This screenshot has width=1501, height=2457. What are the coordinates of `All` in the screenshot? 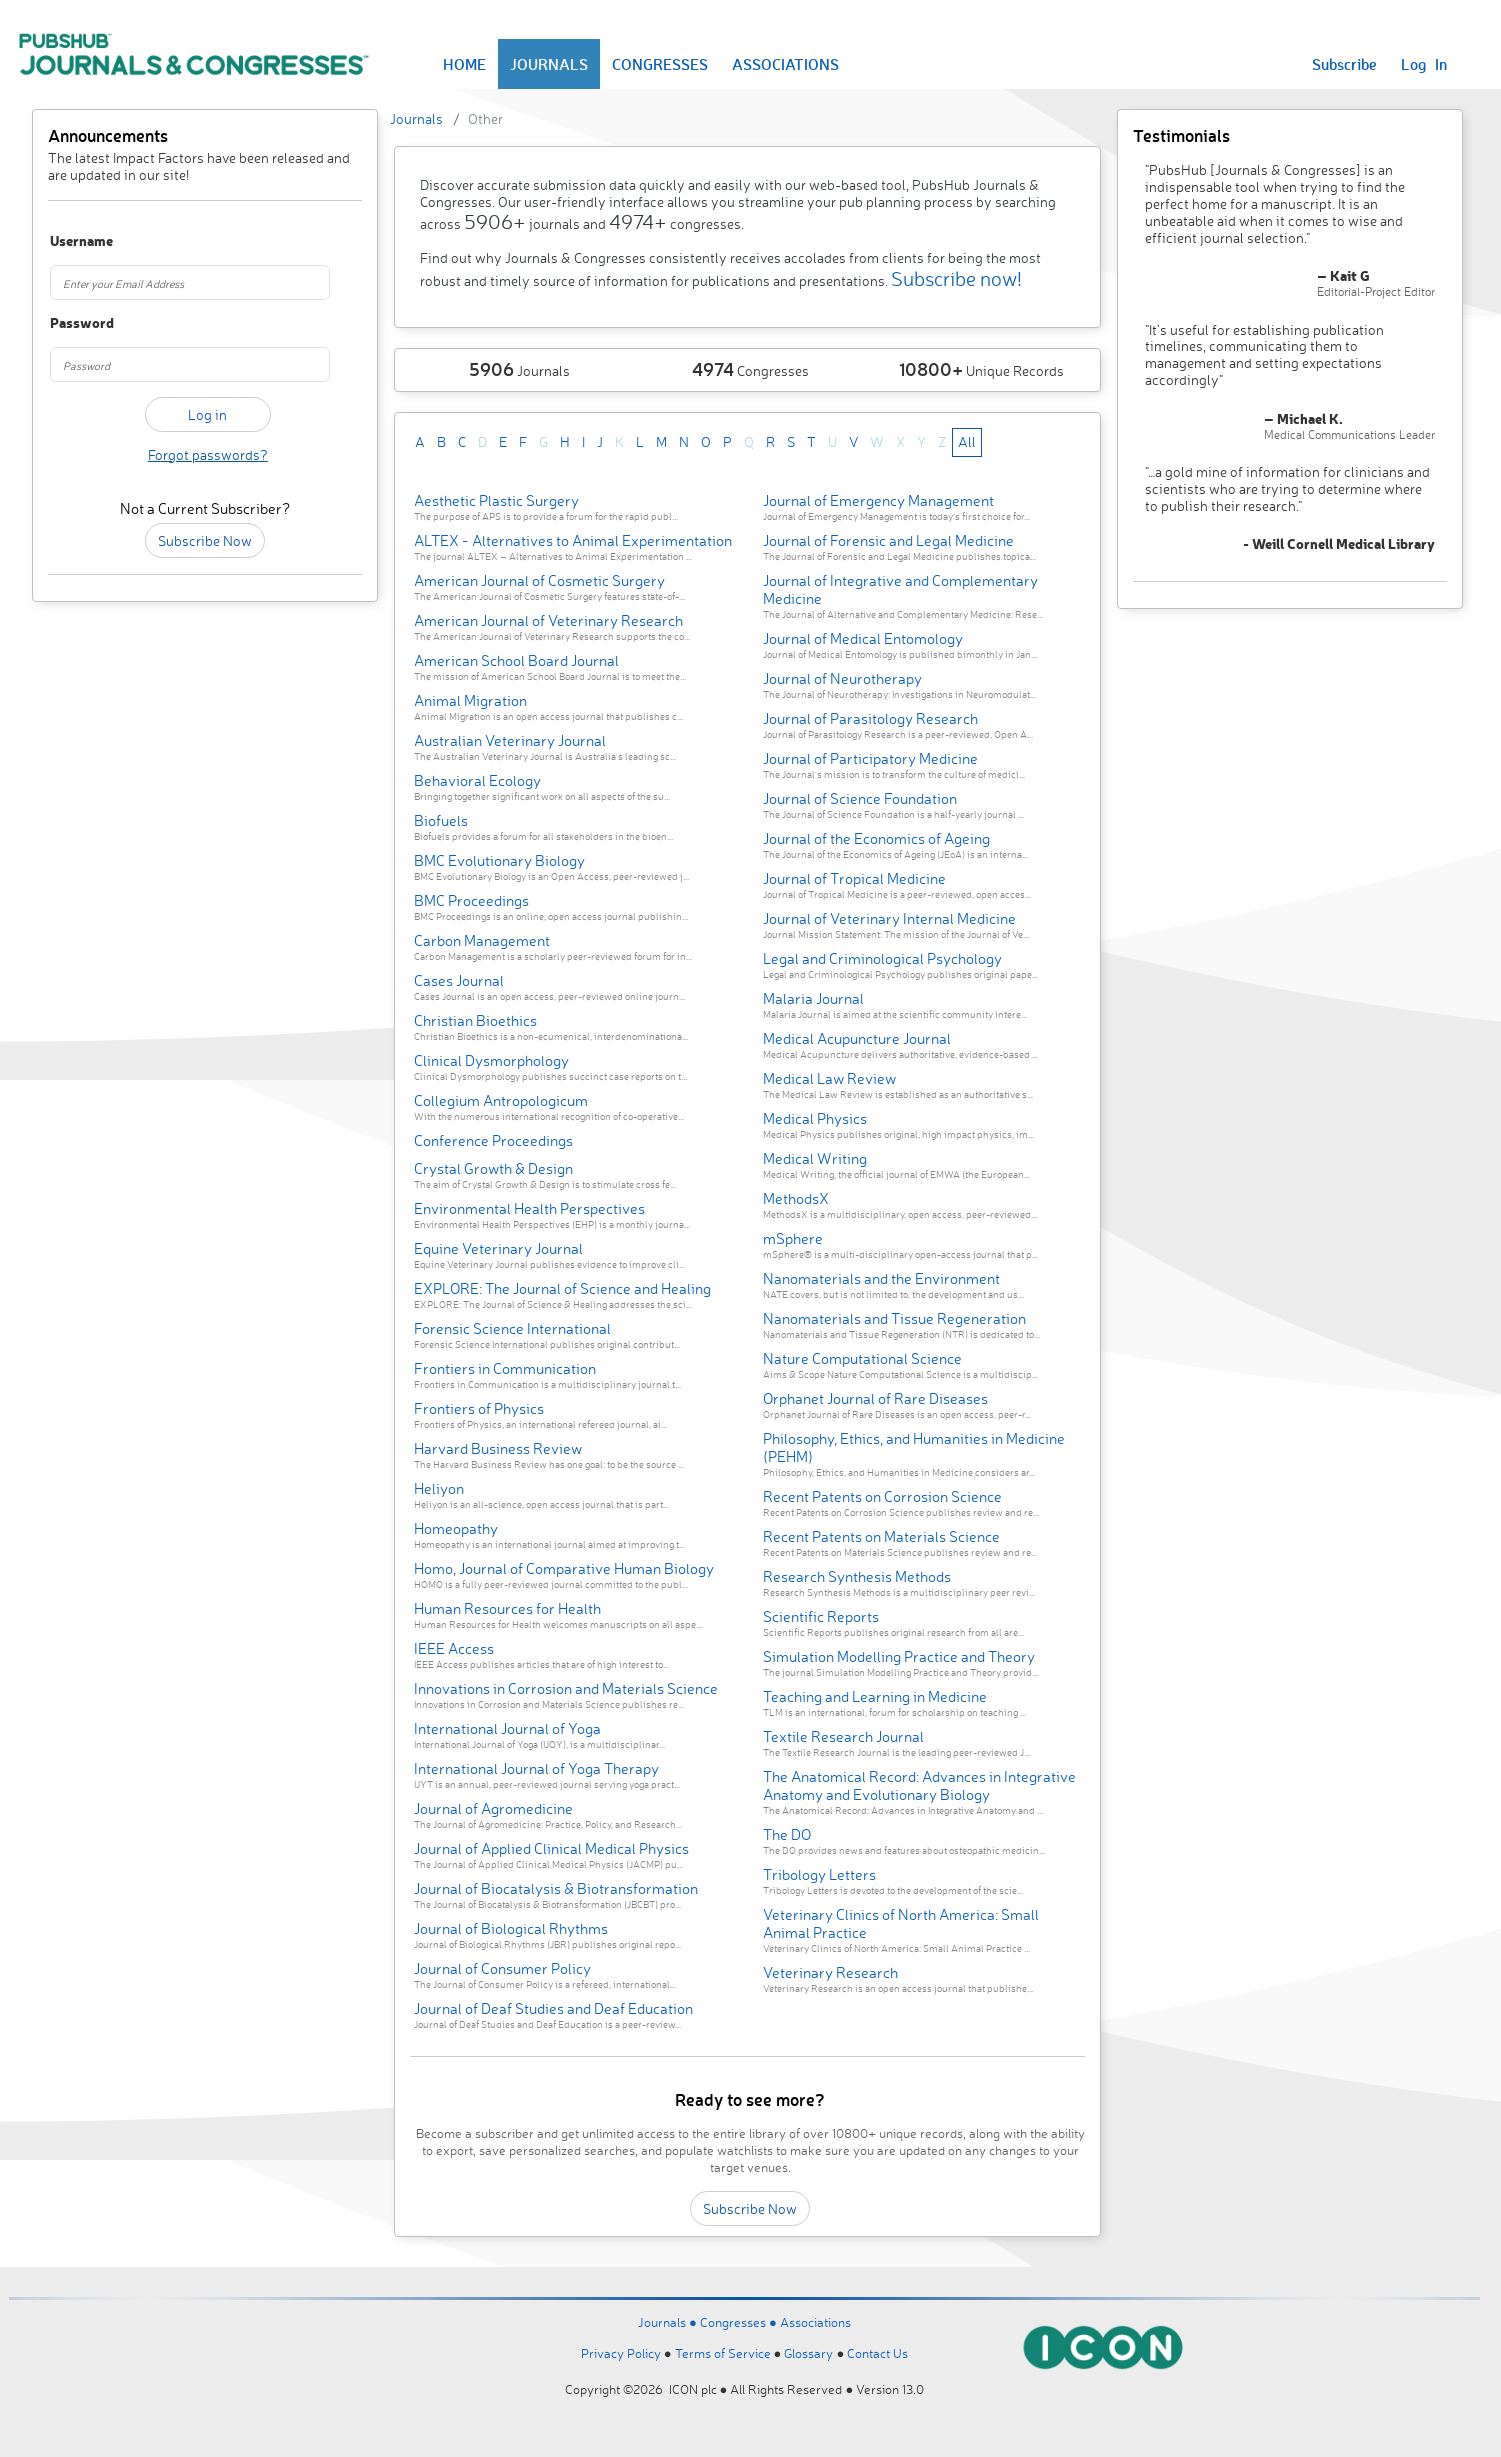 It's located at (967, 441).